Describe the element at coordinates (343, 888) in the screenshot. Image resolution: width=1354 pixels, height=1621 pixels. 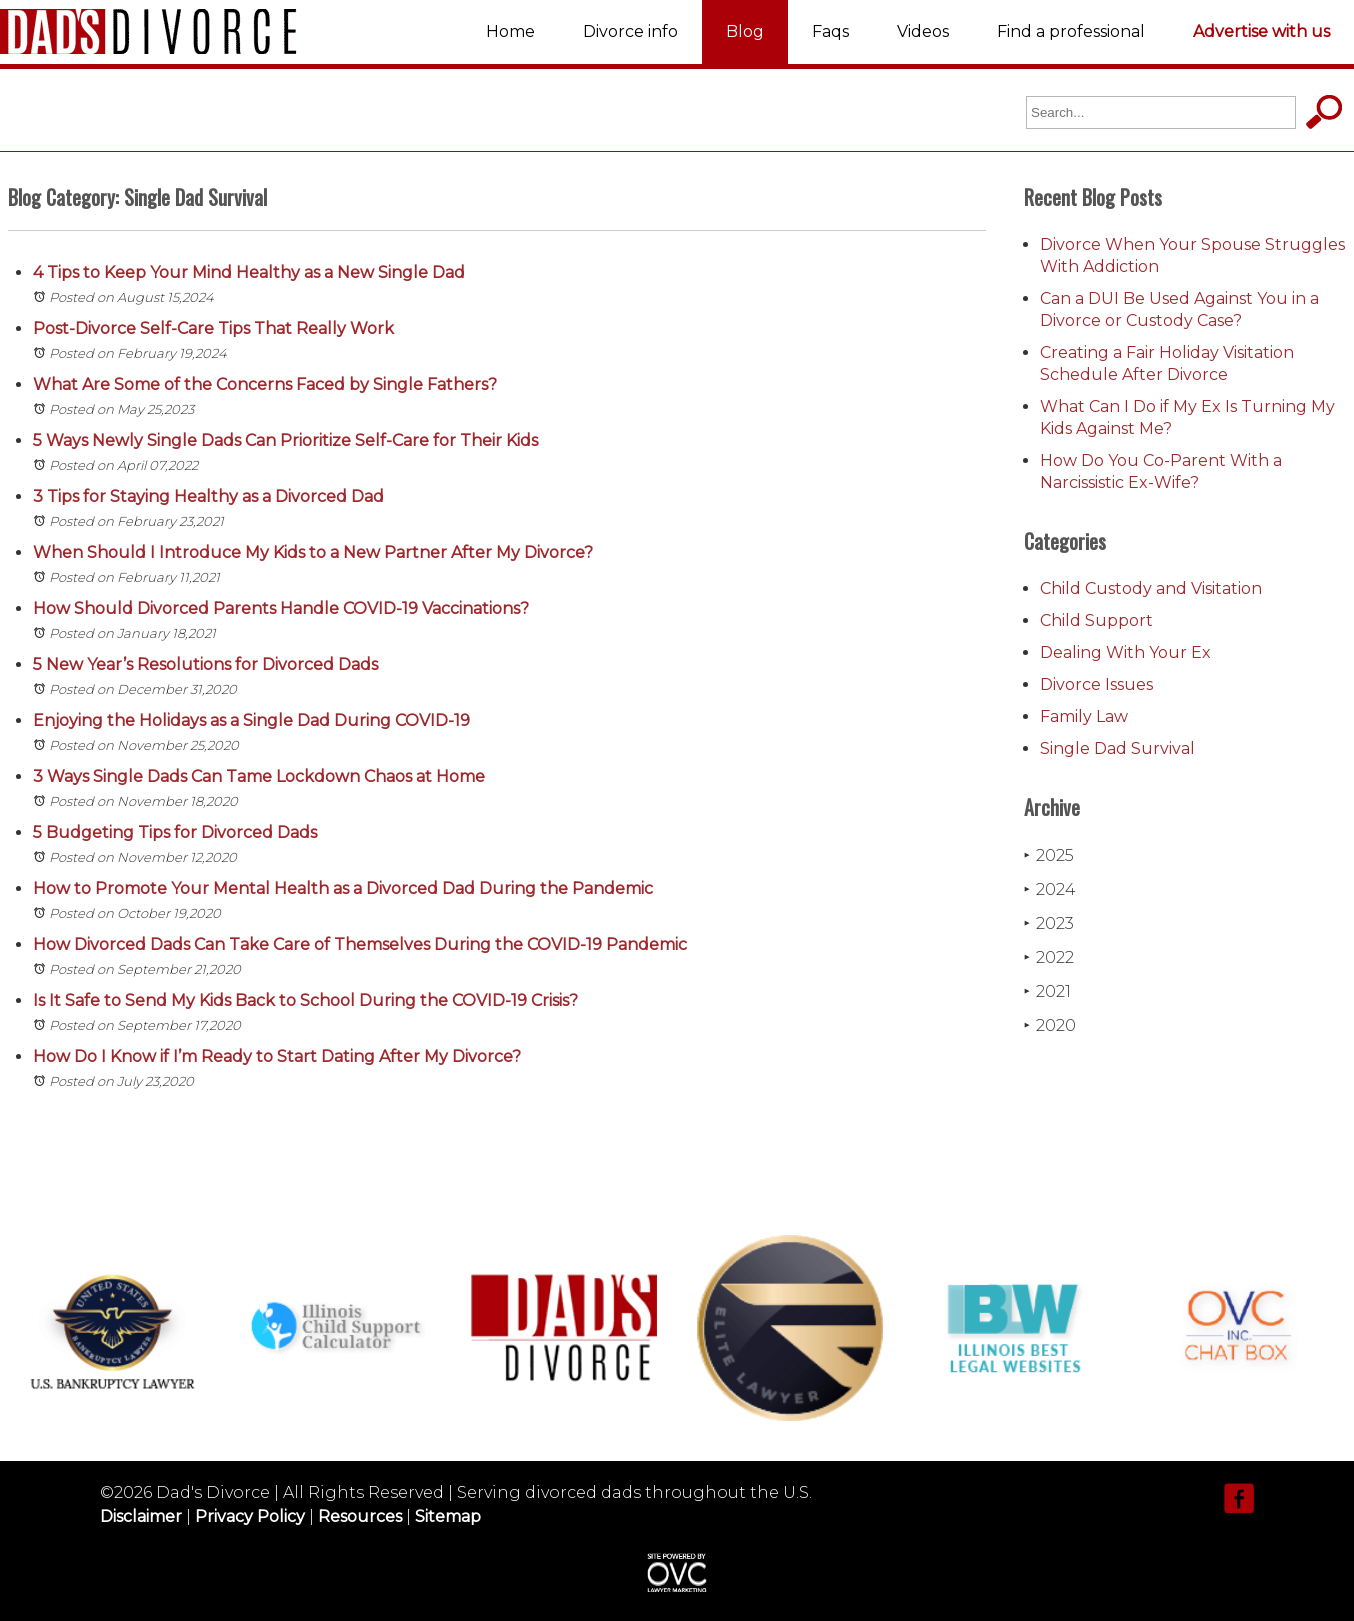
I see `How to Promote Your Mental Health as a Divorced Dad During the Pandemic` at that location.